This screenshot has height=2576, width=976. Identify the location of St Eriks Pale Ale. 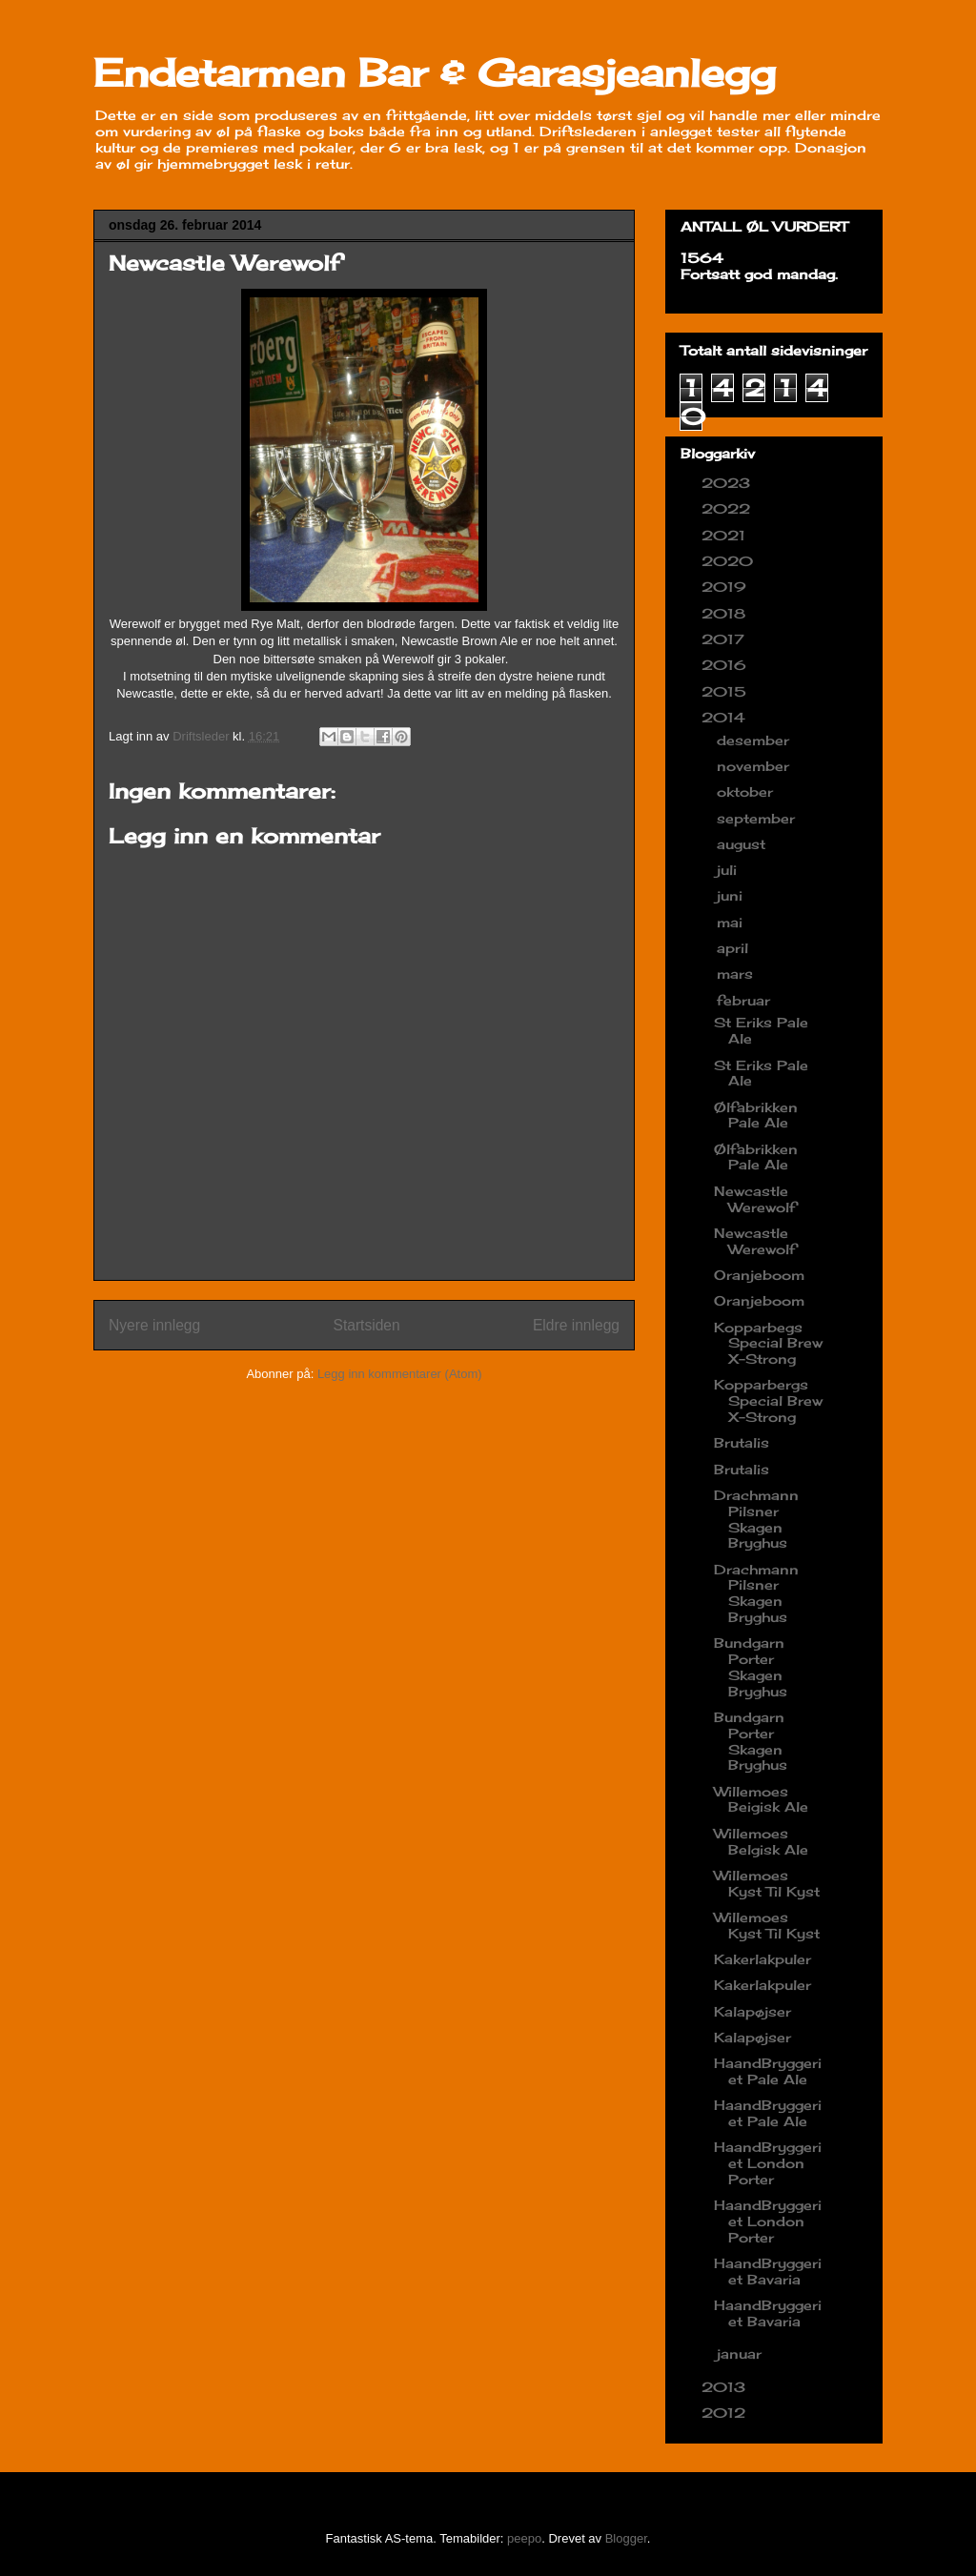
(761, 1030).